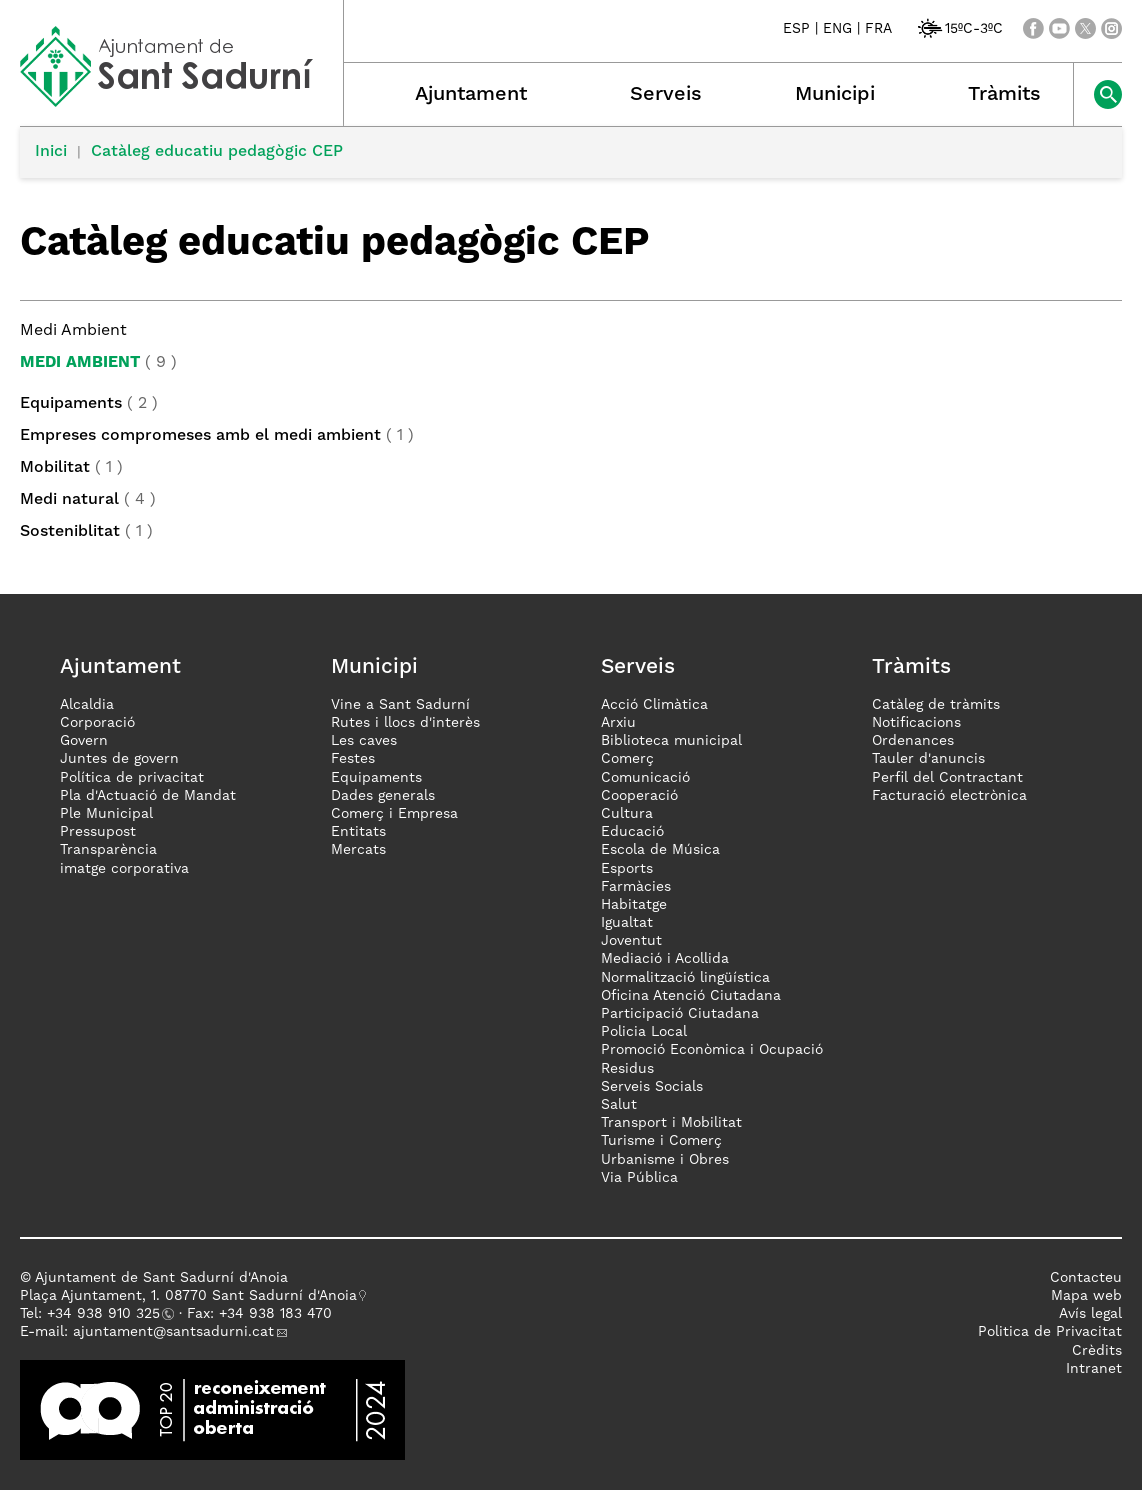 This screenshot has height=1490, width=1142. Describe the element at coordinates (665, 1160) in the screenshot. I see `Urbanisme i Obres` at that location.